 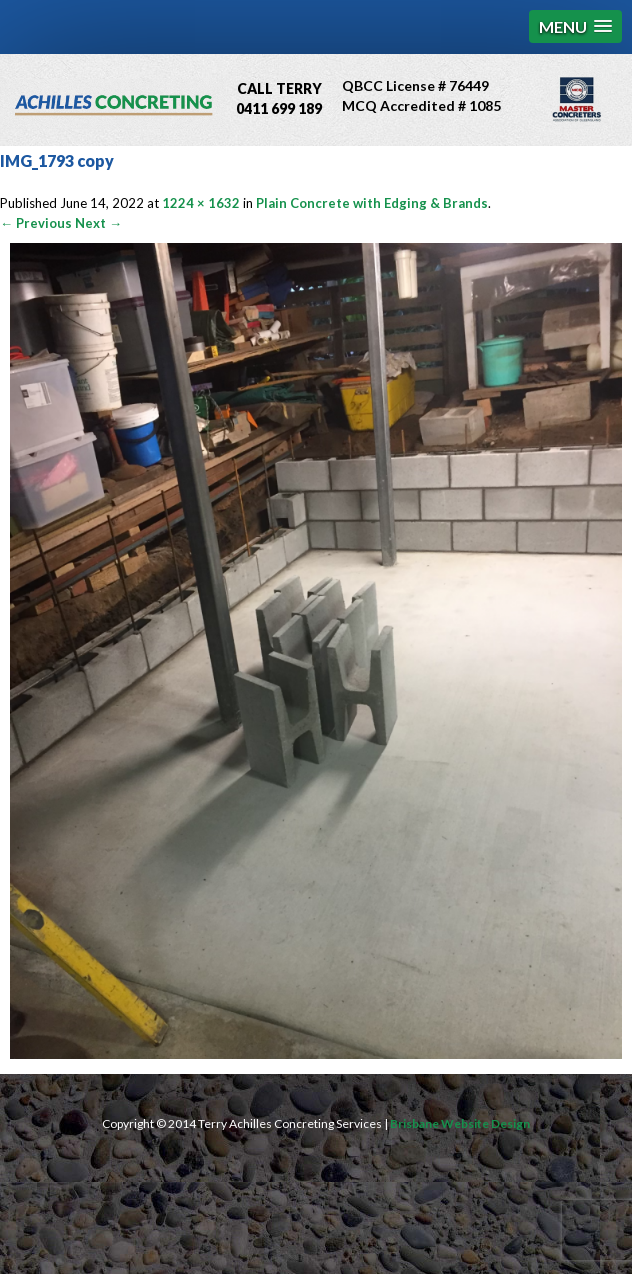 What do you see at coordinates (372, 203) in the screenshot?
I see `Plain Concrete with Edging & Brands` at bounding box center [372, 203].